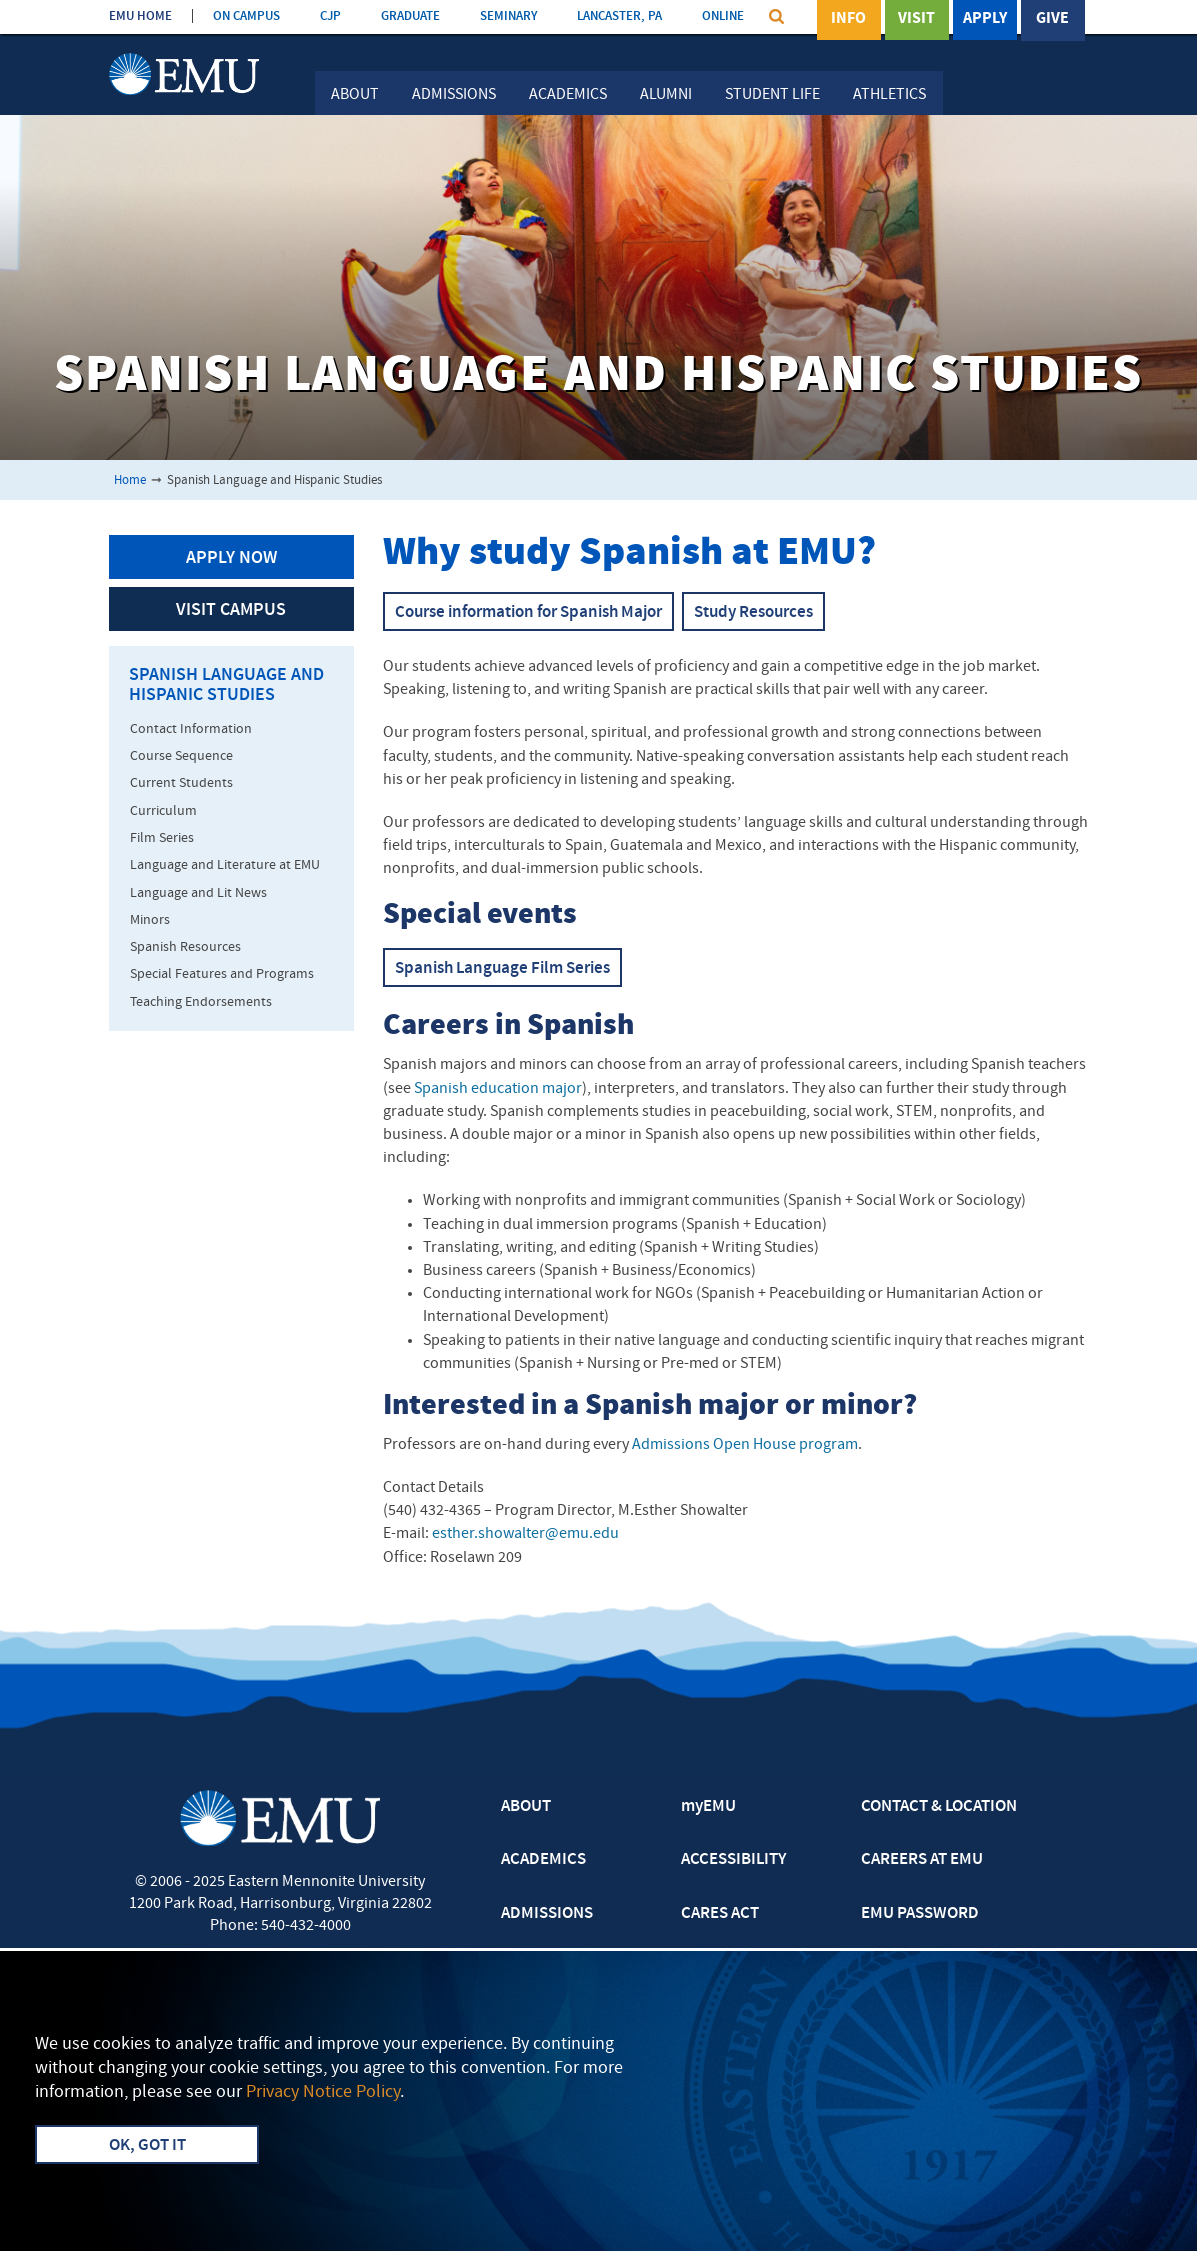 This screenshot has width=1197, height=2251. What do you see at coordinates (130, 480) in the screenshot?
I see `Home` at bounding box center [130, 480].